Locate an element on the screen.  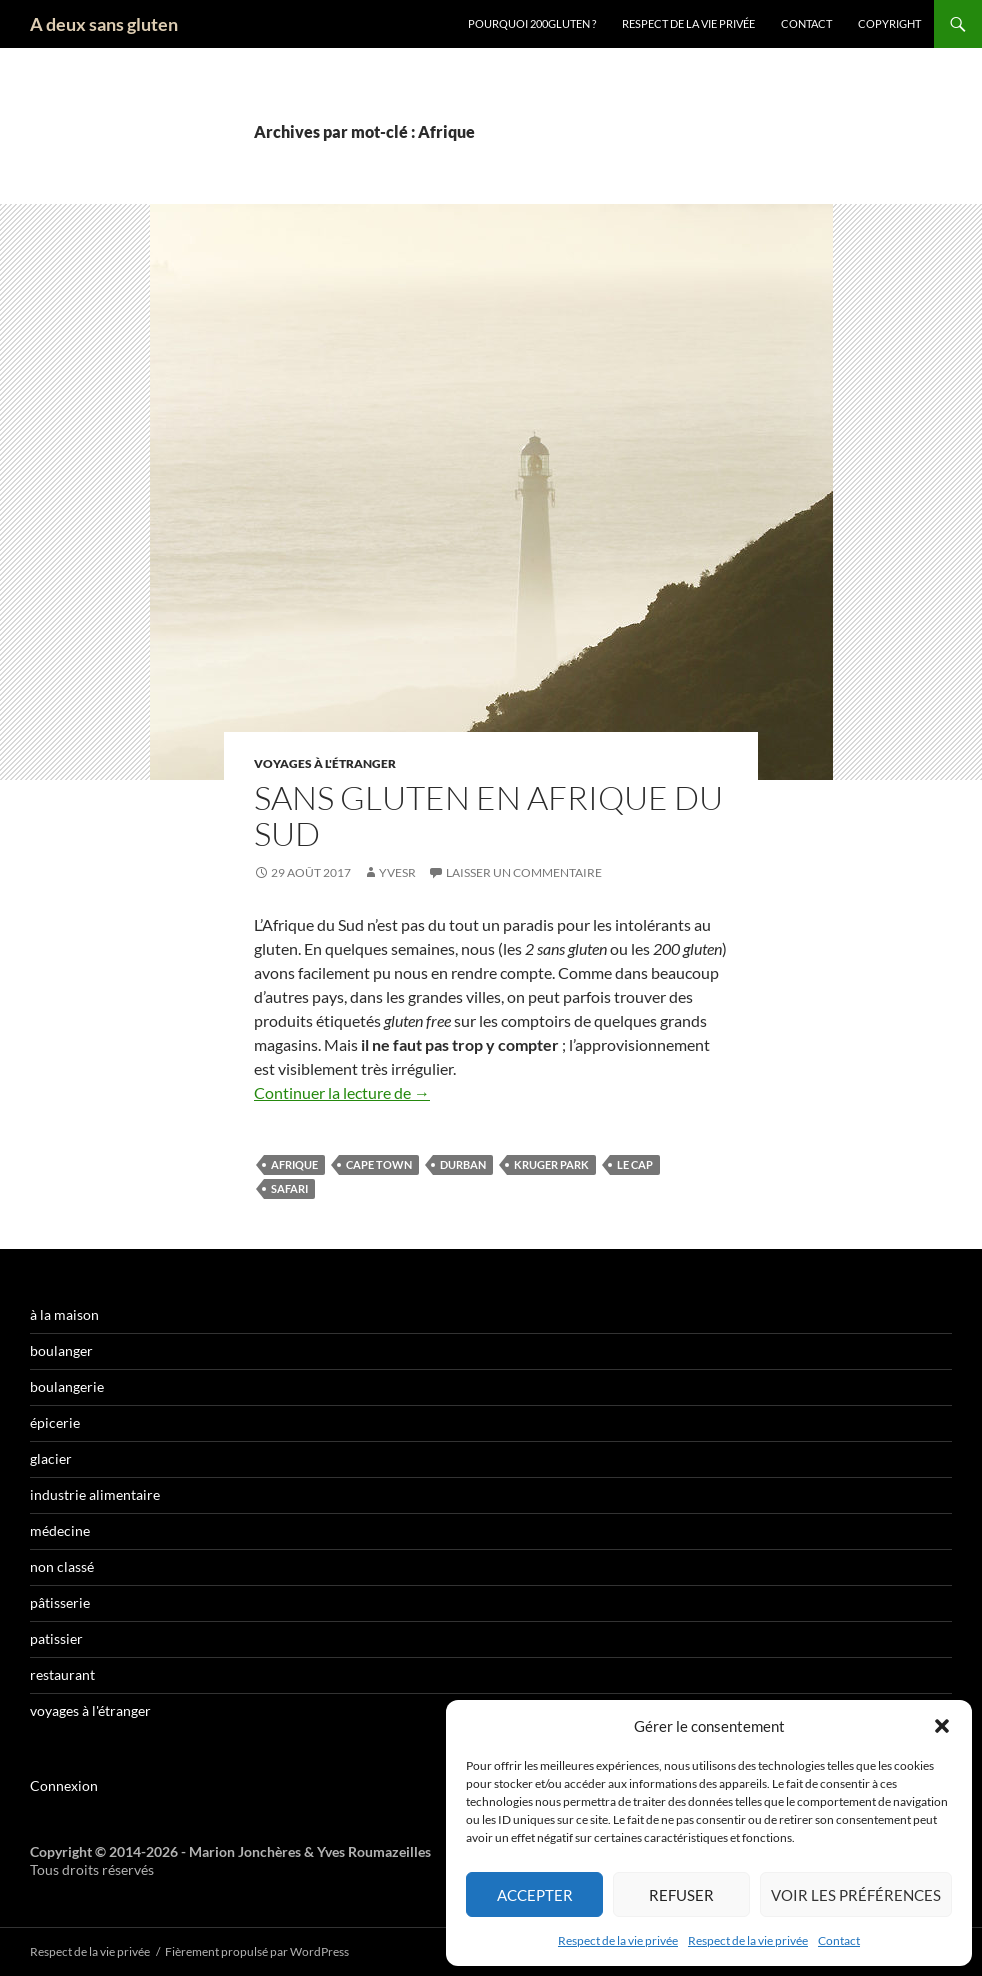
glacier is located at coordinates (51, 1458).